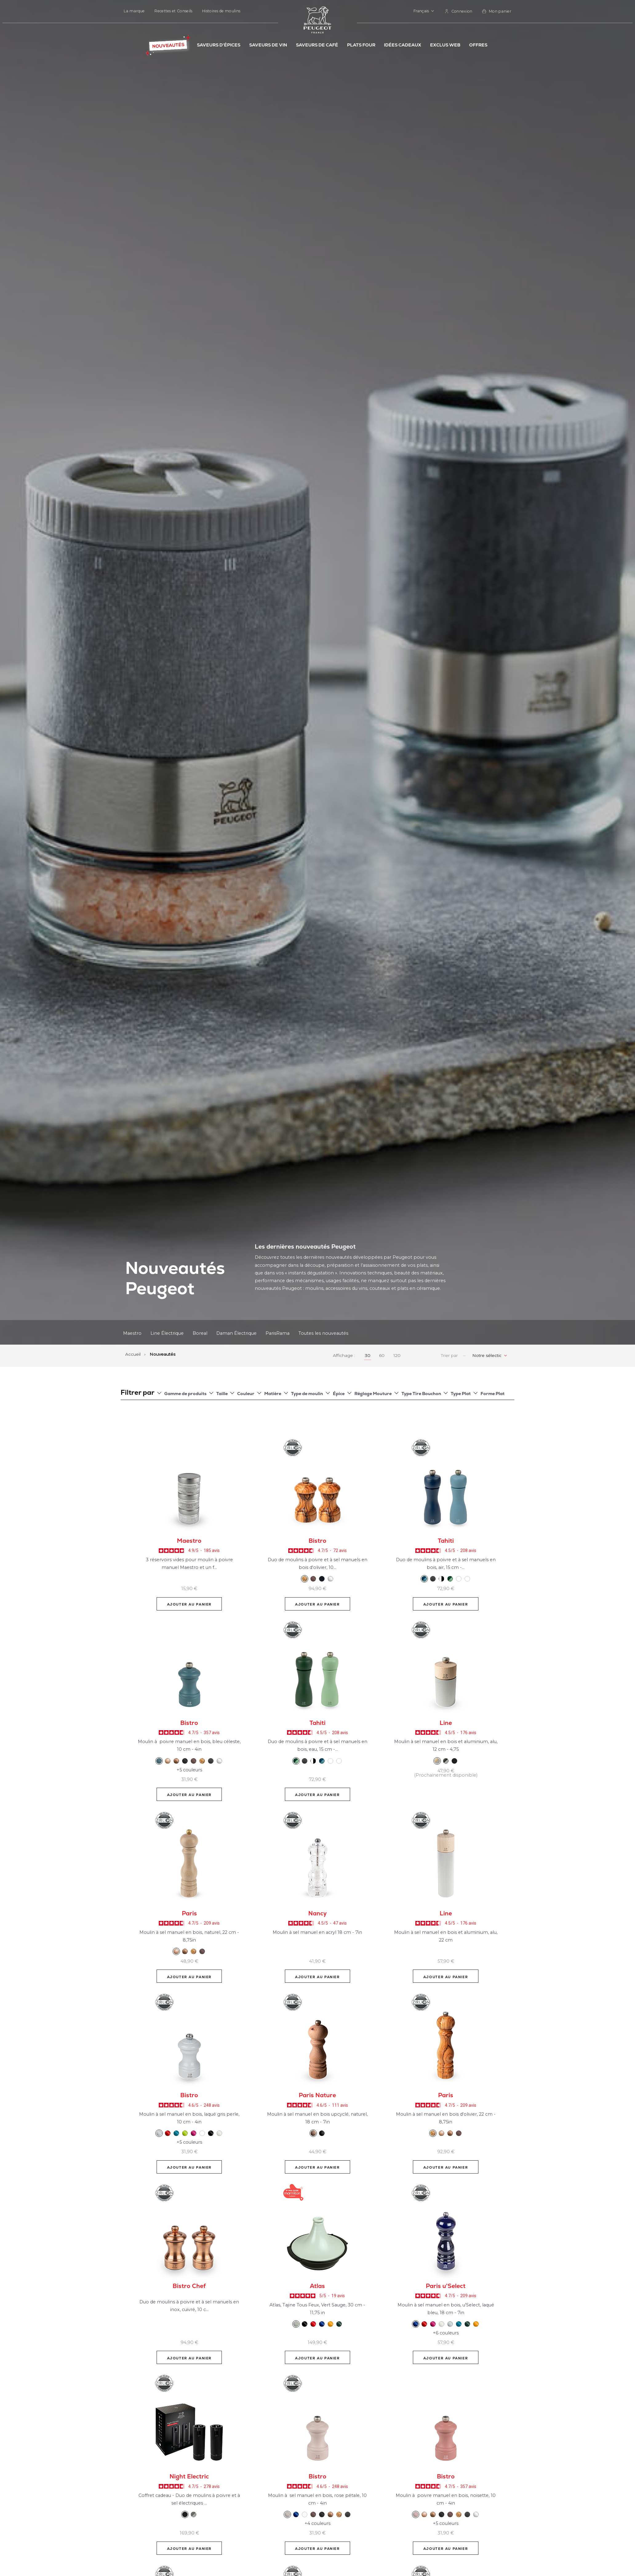  Describe the element at coordinates (173, 11) in the screenshot. I see `Recettes et Conseils` at that location.